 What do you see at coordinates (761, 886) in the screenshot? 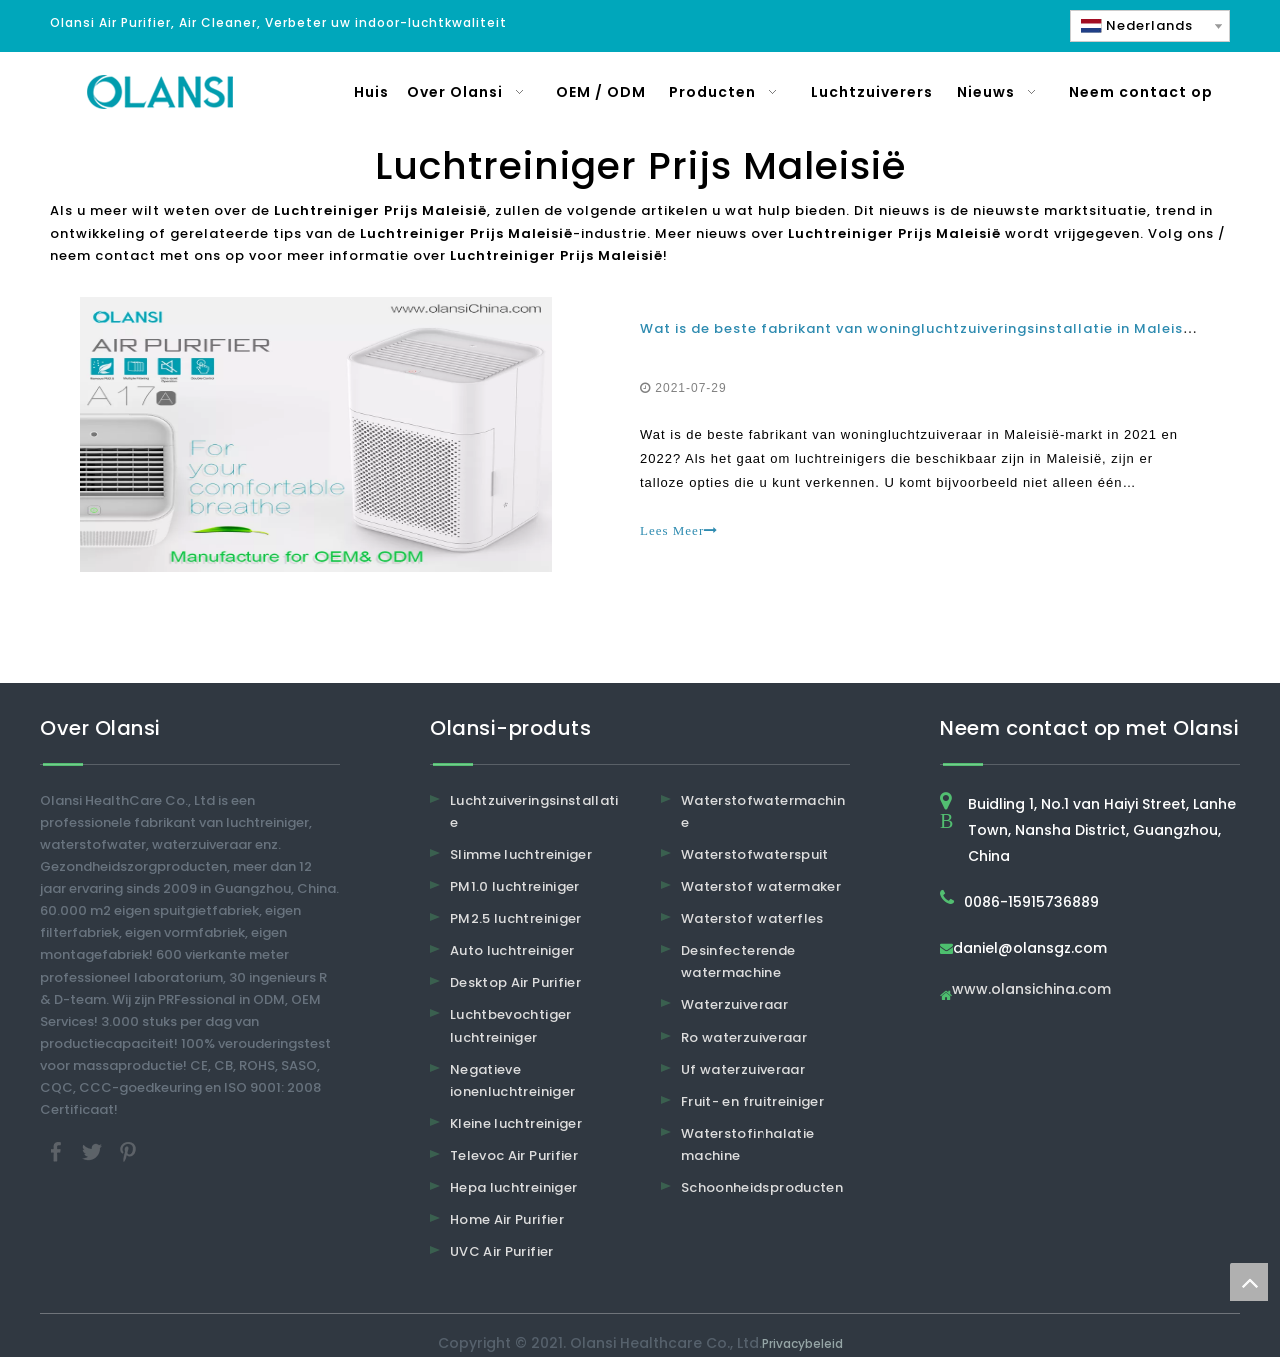
I see `Waterstof watermaker` at bounding box center [761, 886].